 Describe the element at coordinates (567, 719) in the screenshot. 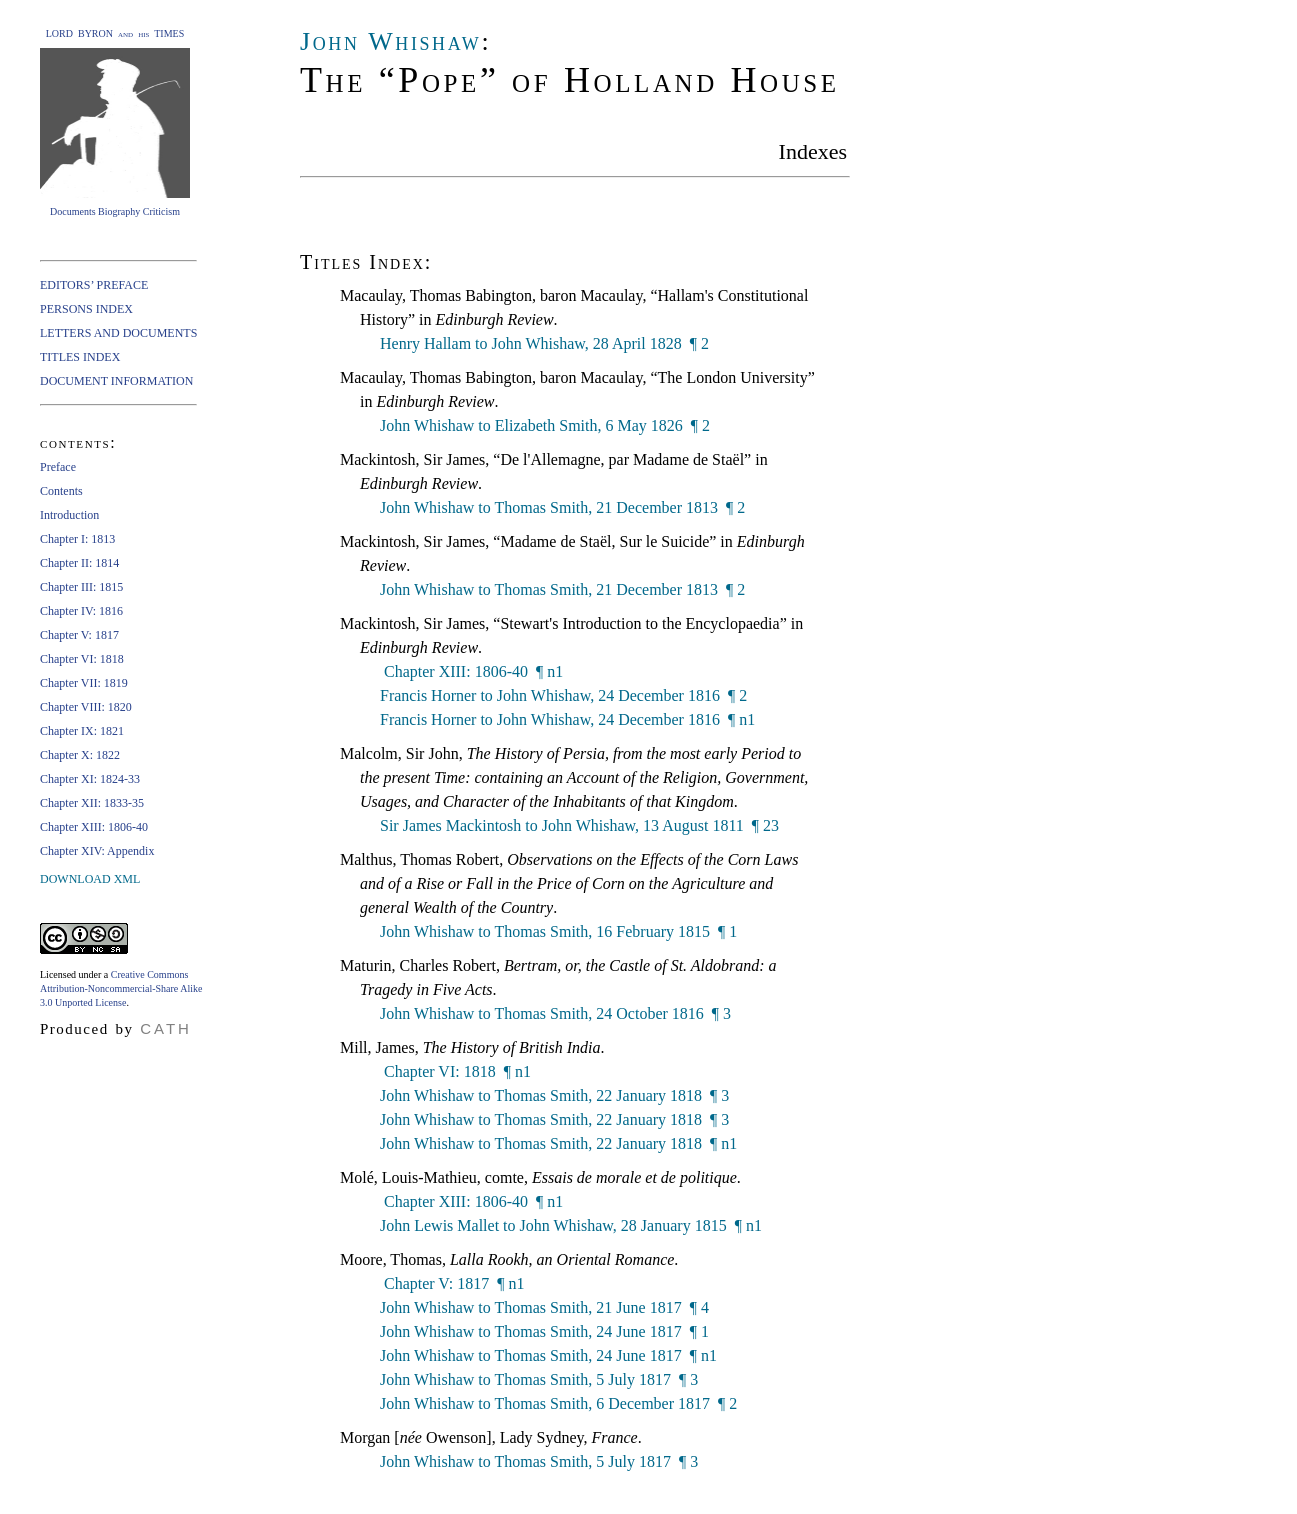

I see `Francis Horner to John Whishaw, 24 December 1816 ¶ n1` at that location.